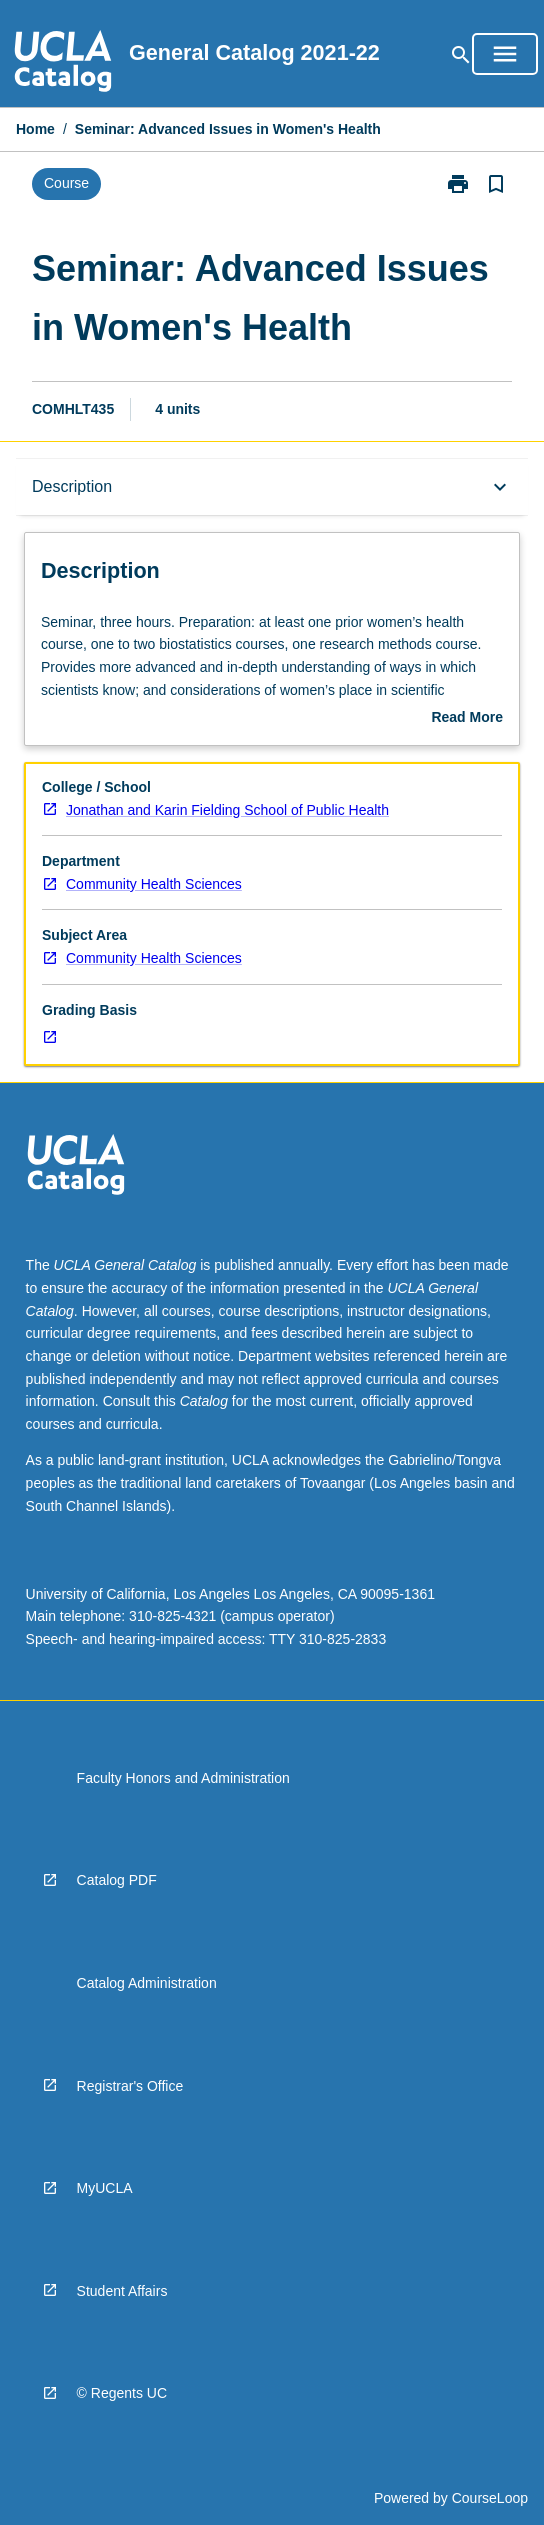 This screenshot has height=2525, width=544. I want to click on [navigation], so click(63, 64).